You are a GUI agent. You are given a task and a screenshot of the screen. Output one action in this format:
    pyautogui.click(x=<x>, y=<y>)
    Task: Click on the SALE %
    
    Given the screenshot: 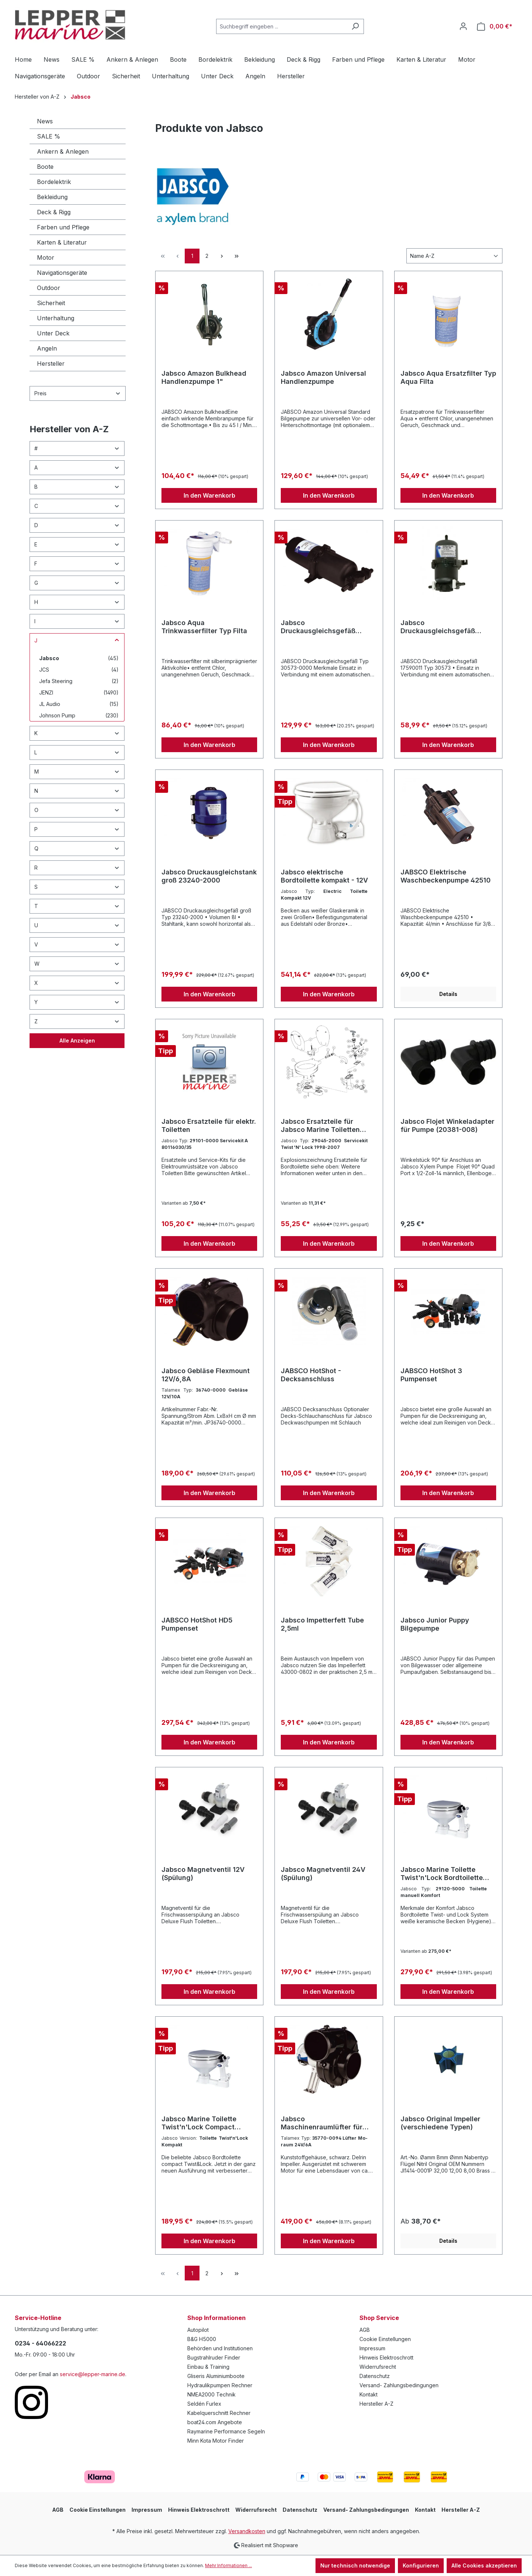 What is the action you would take?
    pyautogui.click(x=48, y=136)
    